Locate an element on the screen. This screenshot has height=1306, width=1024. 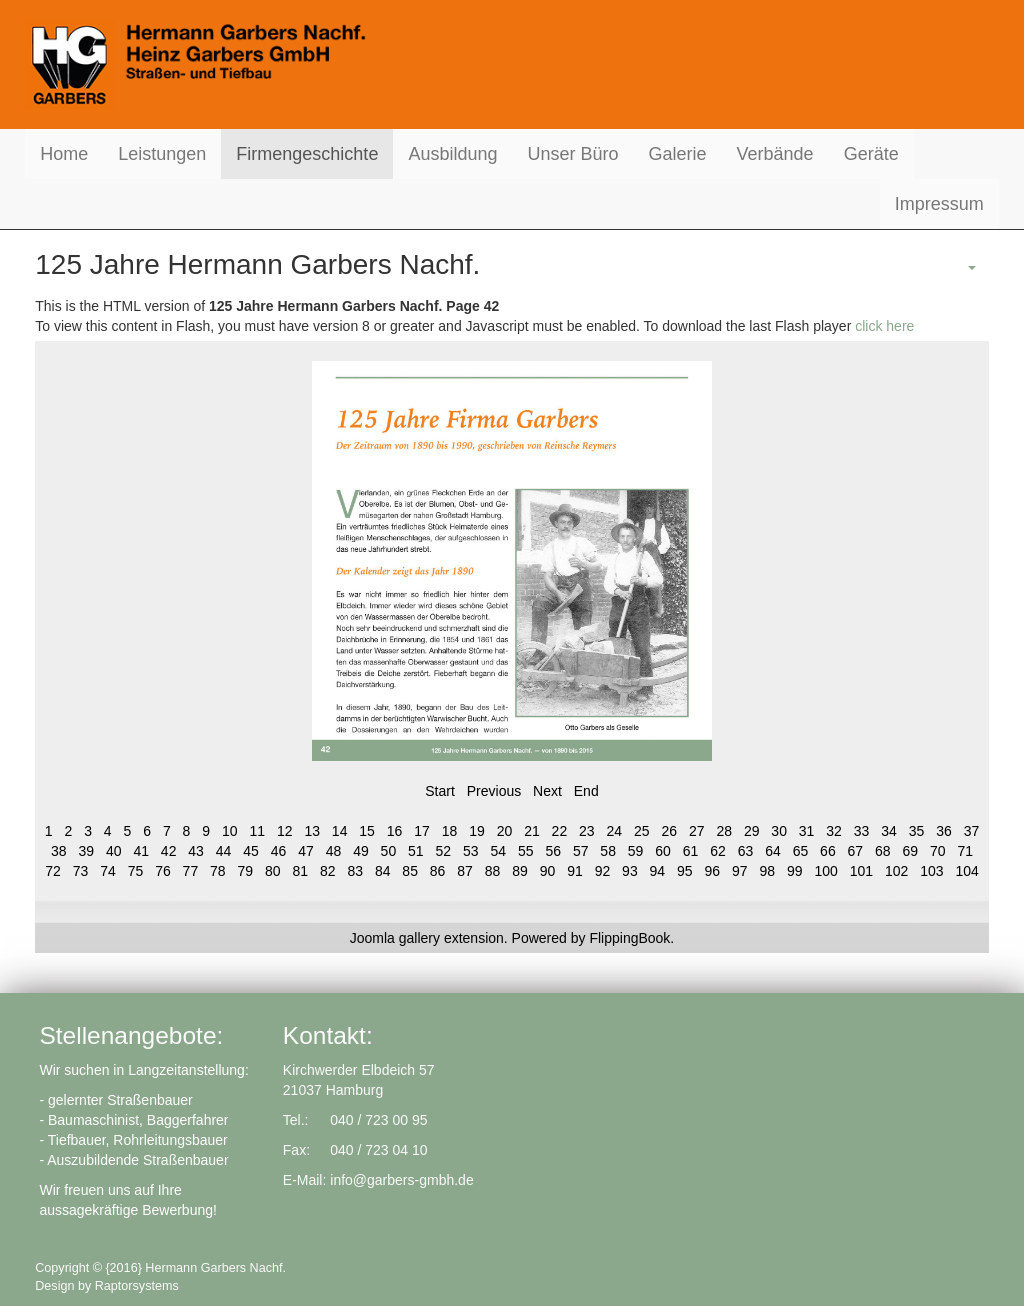
click here is located at coordinates (884, 326).